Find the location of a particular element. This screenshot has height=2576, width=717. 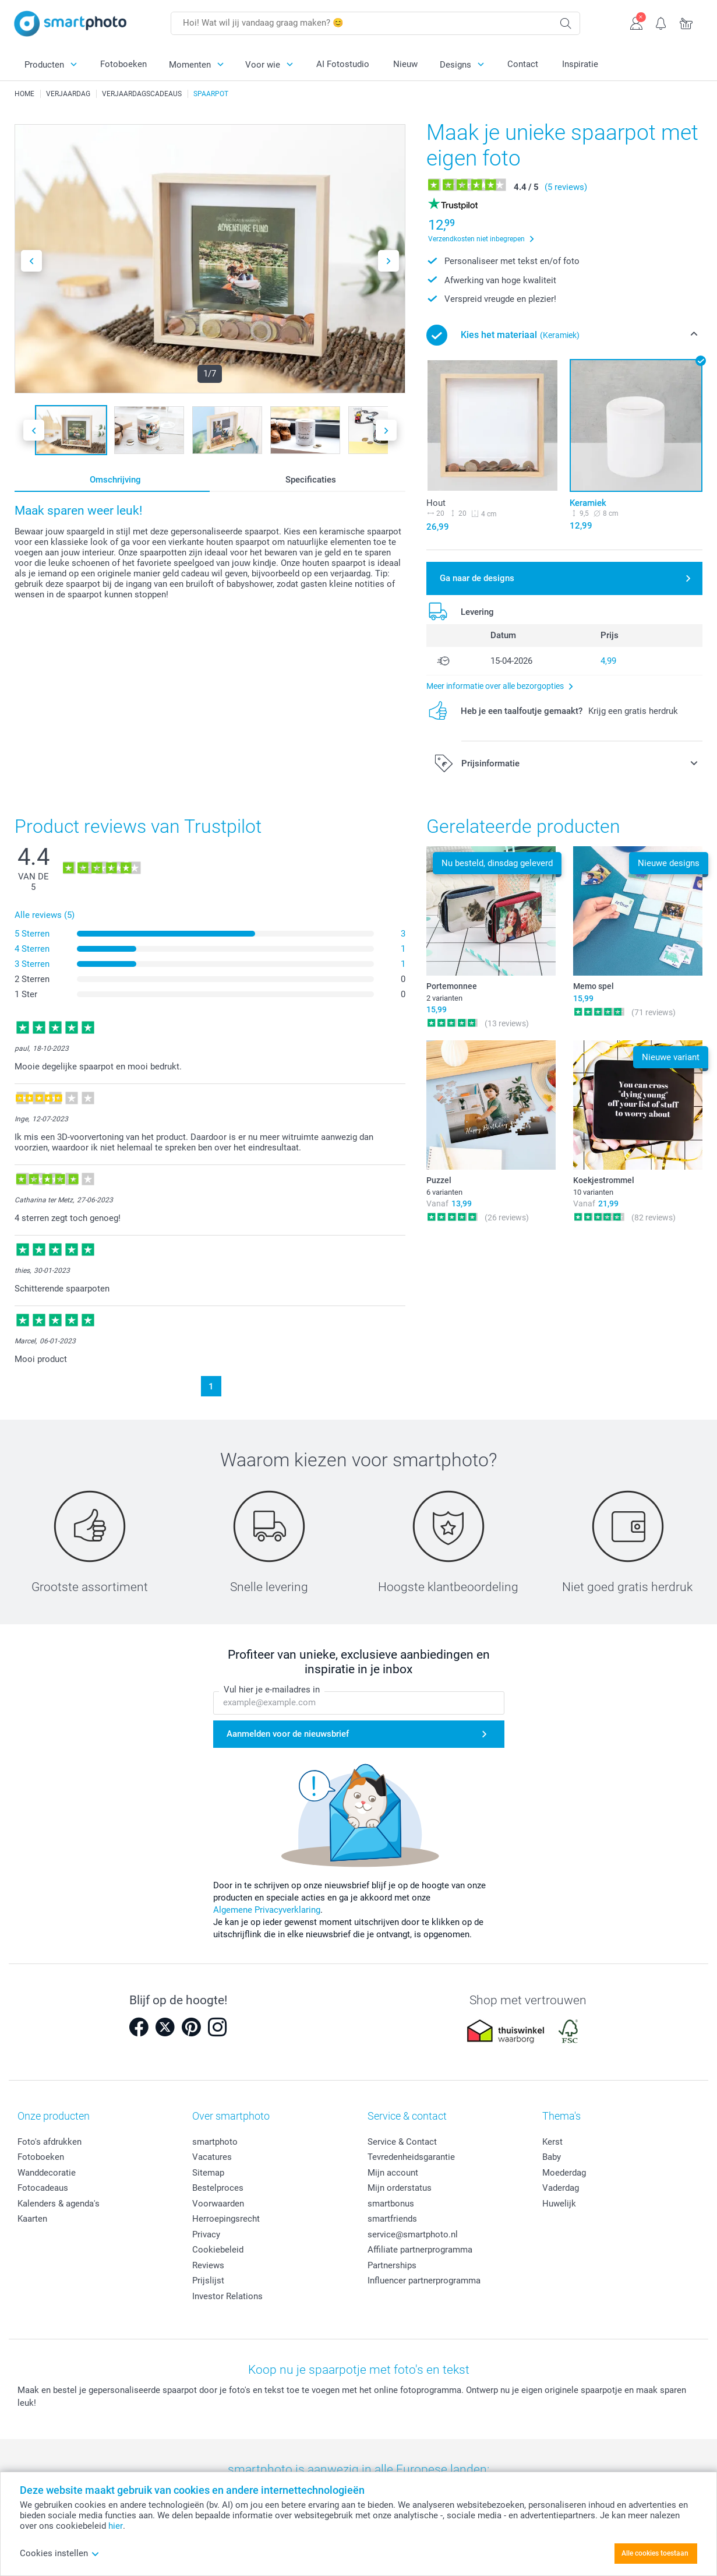

Tevredenheidsgarantie is located at coordinates (411, 2157).